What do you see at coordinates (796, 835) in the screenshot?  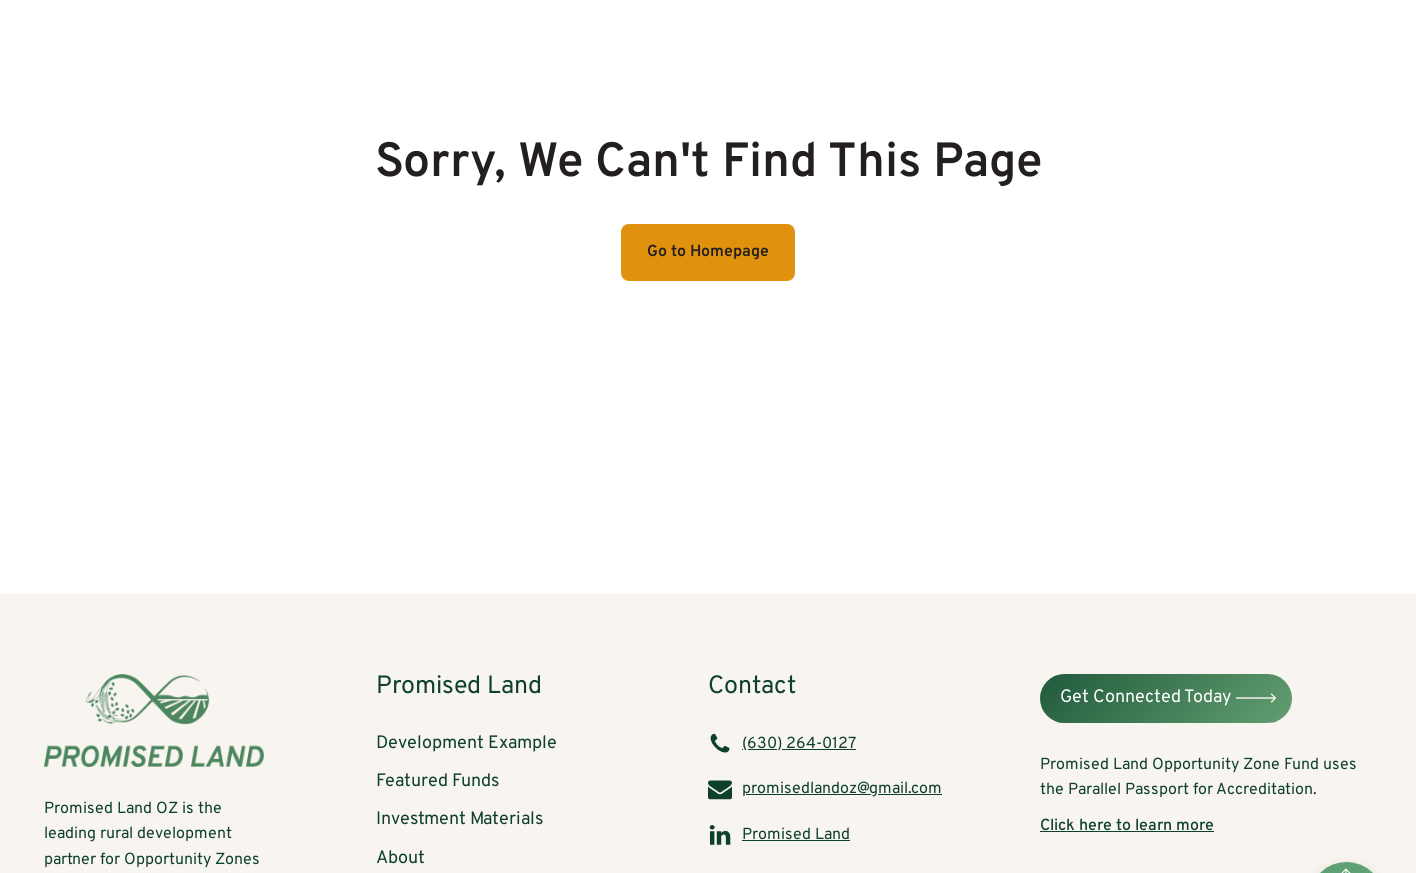 I see `Promised Land` at bounding box center [796, 835].